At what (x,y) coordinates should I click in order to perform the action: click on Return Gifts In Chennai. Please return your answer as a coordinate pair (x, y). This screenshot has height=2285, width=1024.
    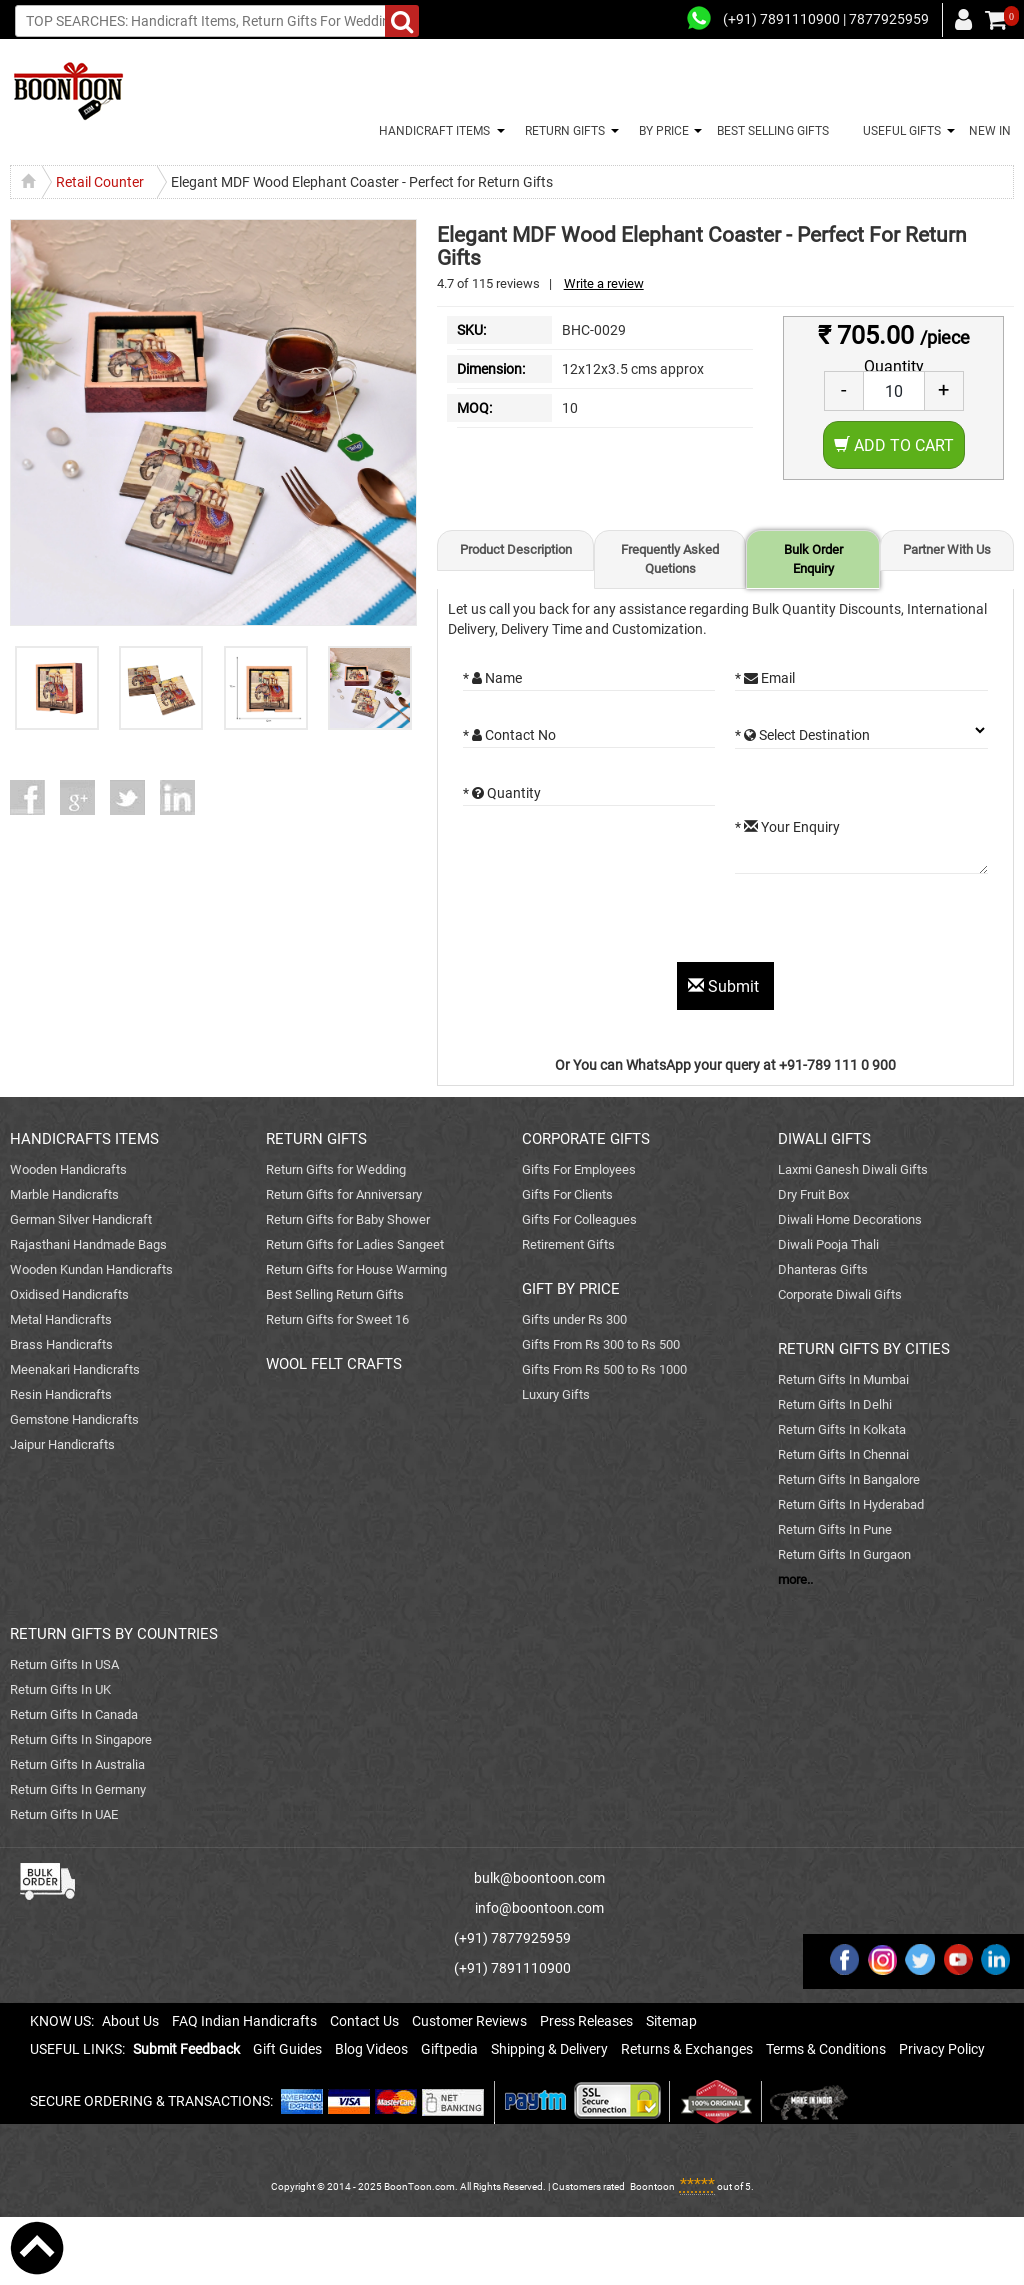
    Looking at the image, I should click on (843, 1454).